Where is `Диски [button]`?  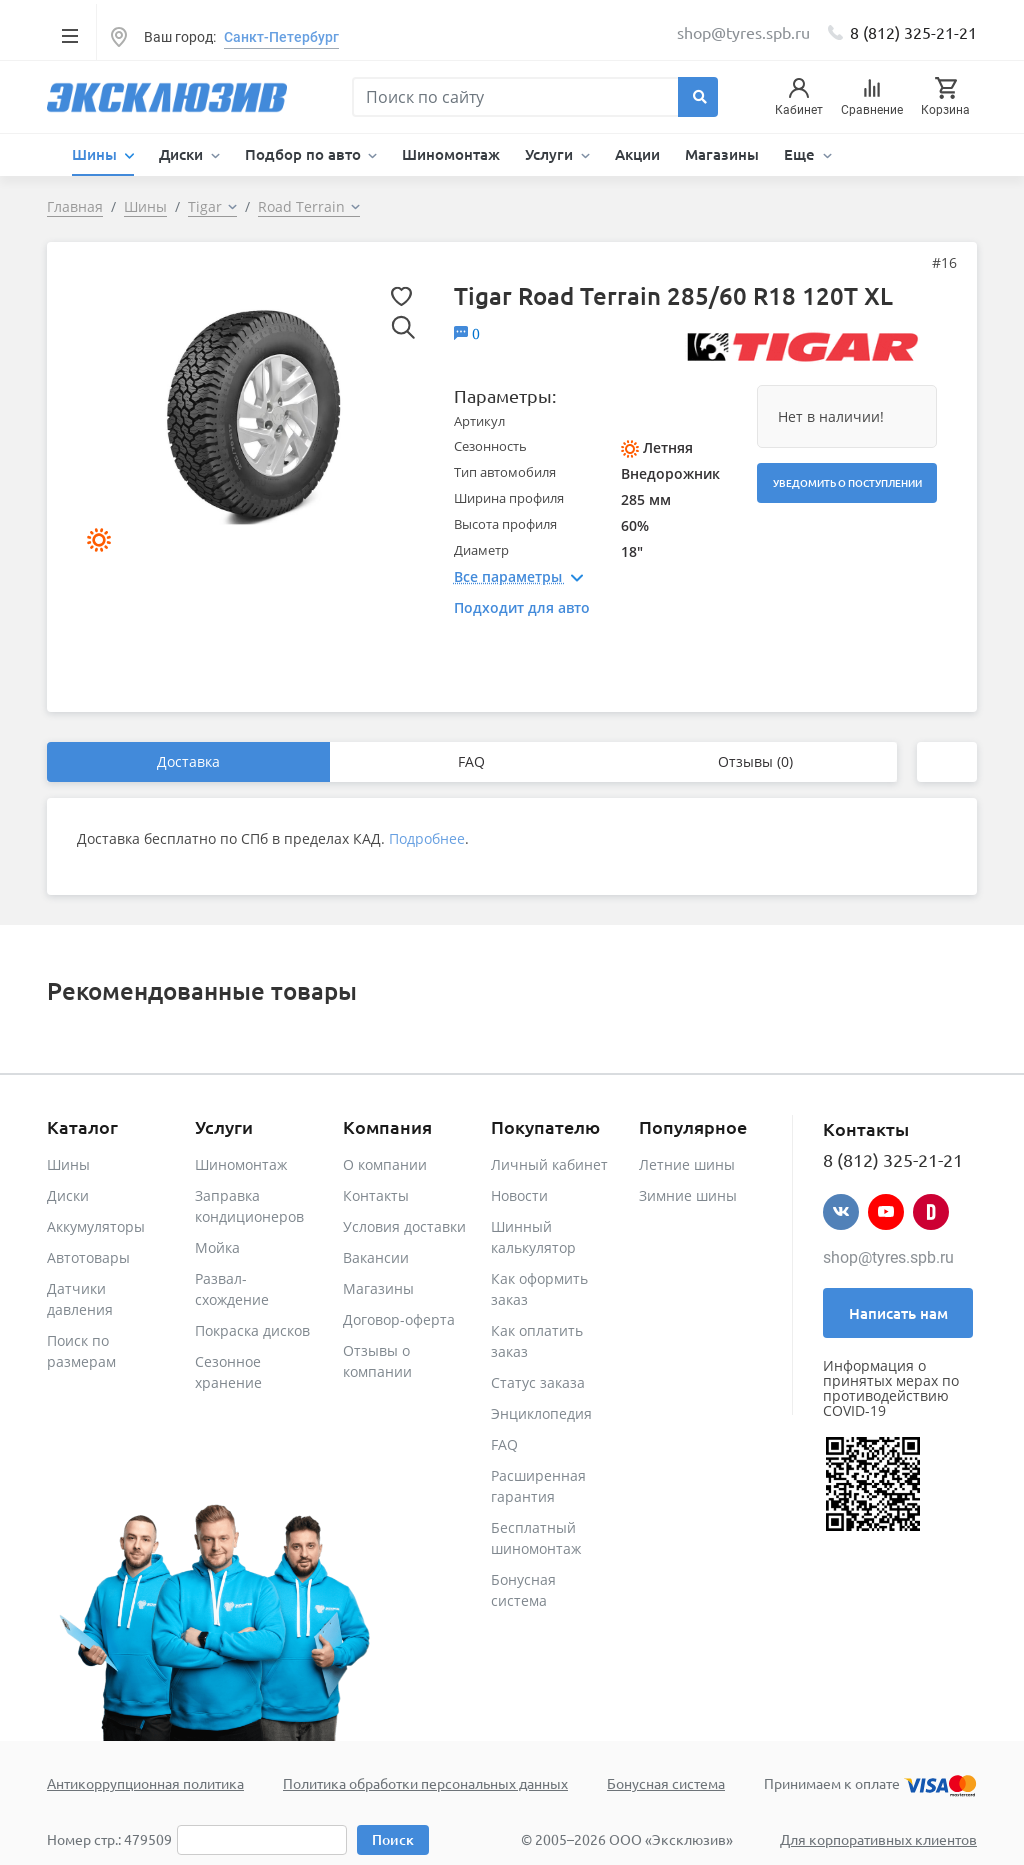 Диски [button] is located at coordinates (183, 154).